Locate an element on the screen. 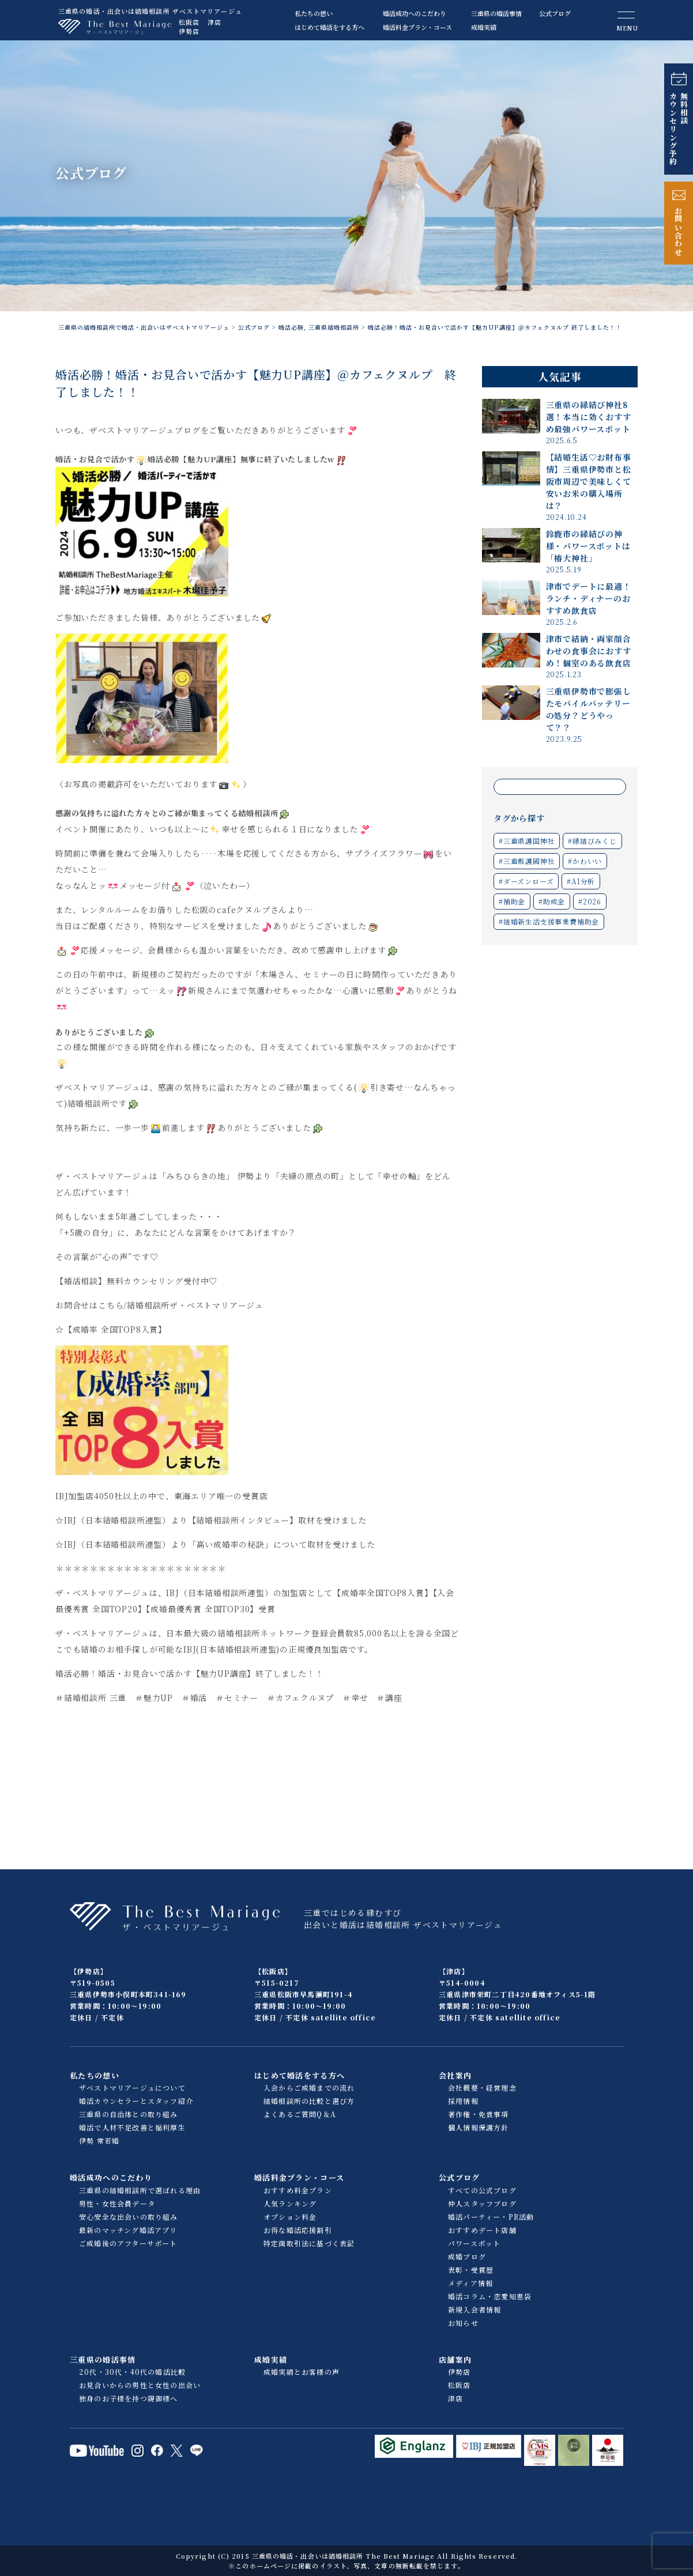 This screenshot has height=2576, width=693. #ダーズンローズ is located at coordinates (526, 881).